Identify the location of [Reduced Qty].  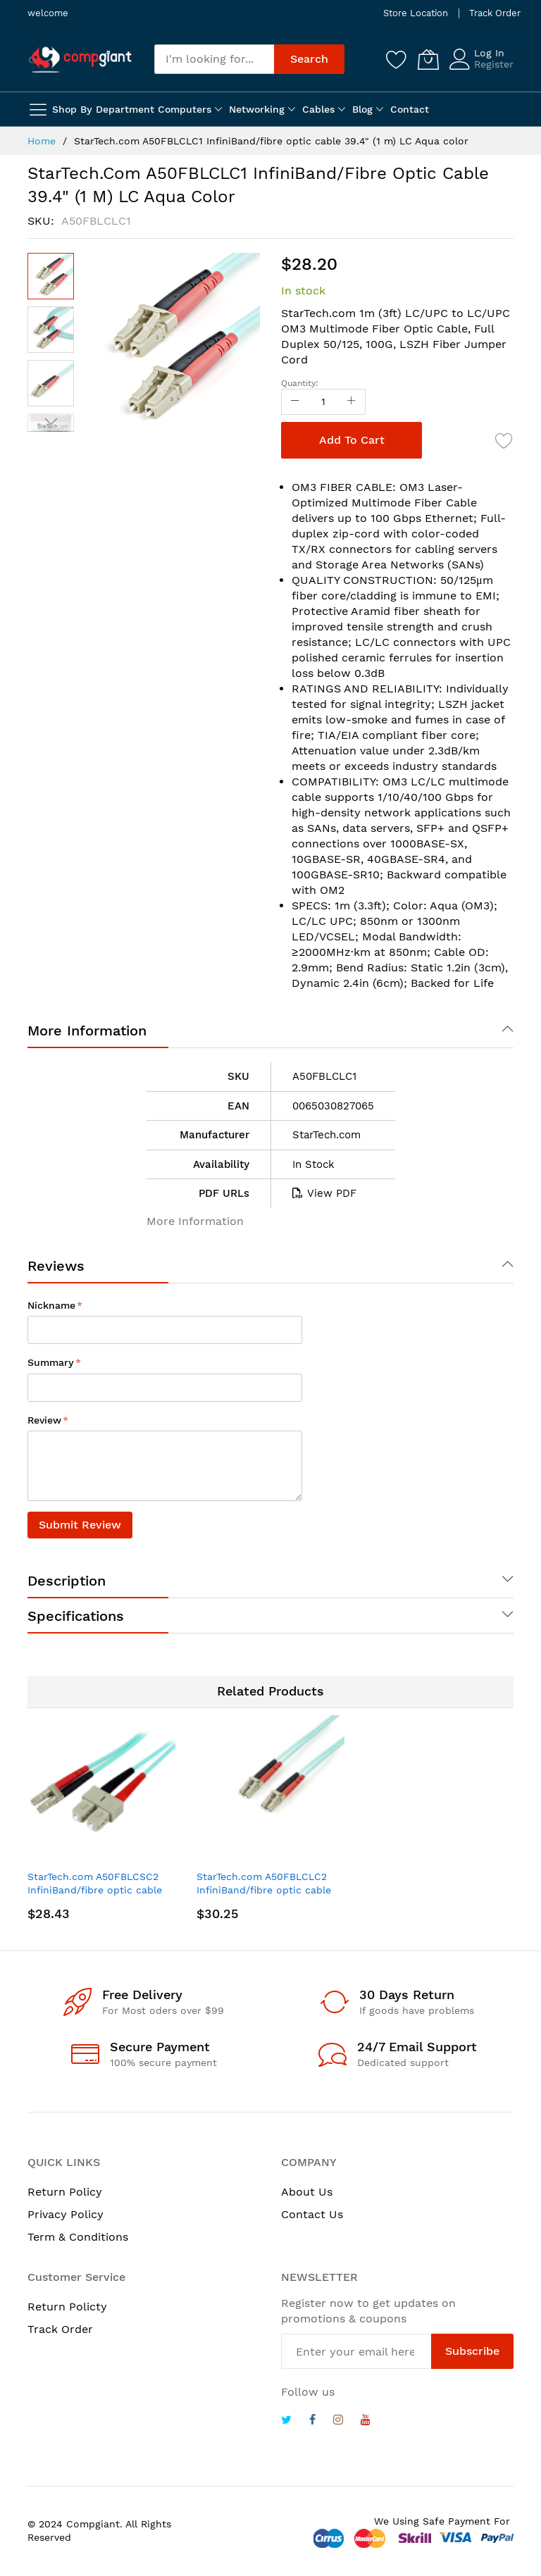
(295, 402).